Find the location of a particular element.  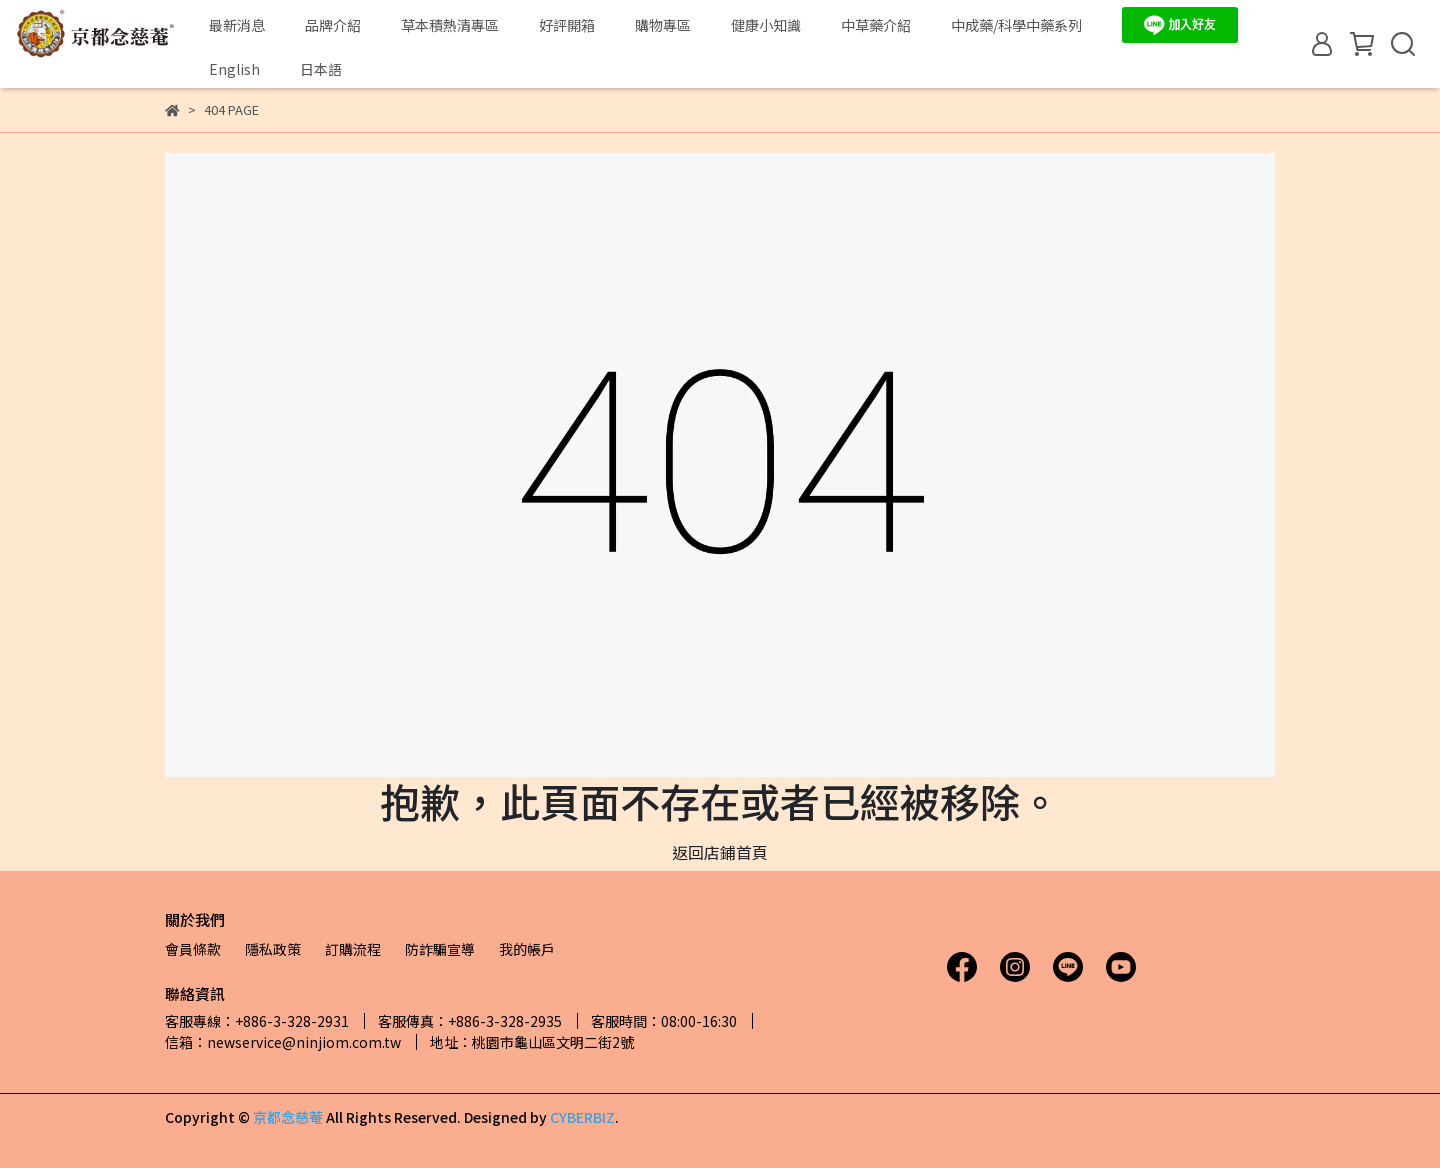

返回店鋪首頁 is located at coordinates (720, 852).